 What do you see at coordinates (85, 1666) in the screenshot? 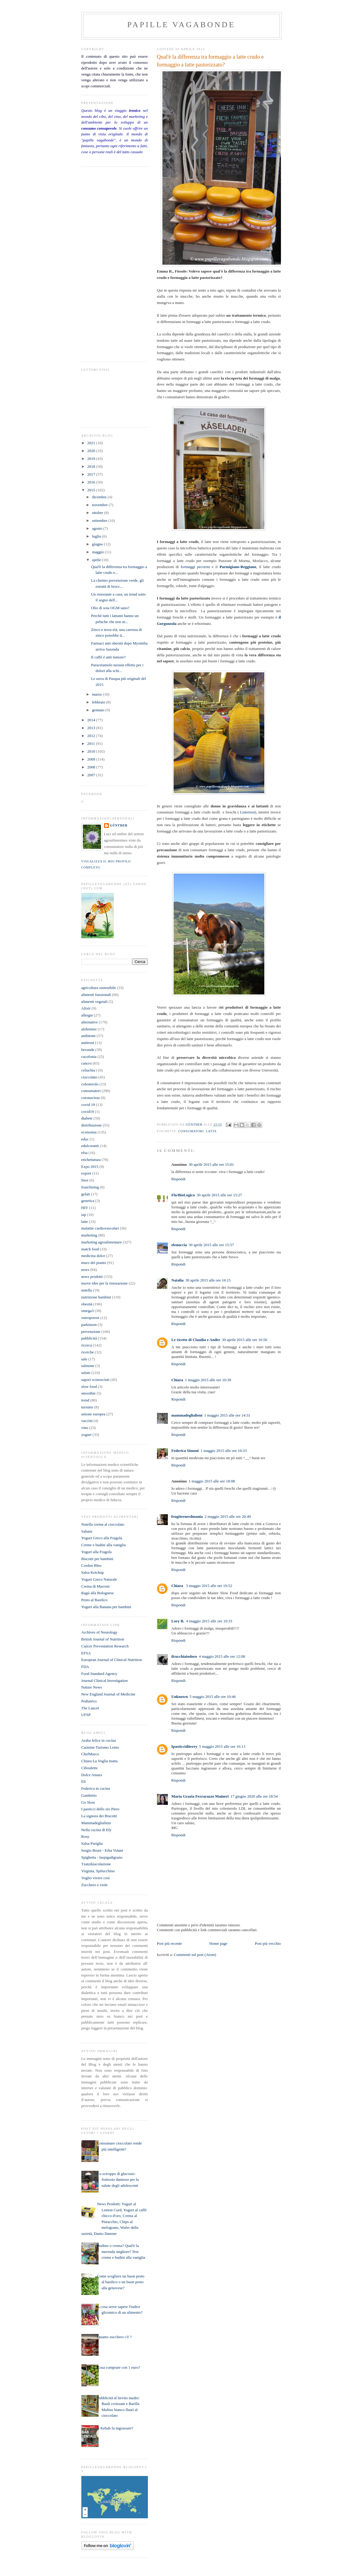
I see `FDA` at bounding box center [85, 1666].